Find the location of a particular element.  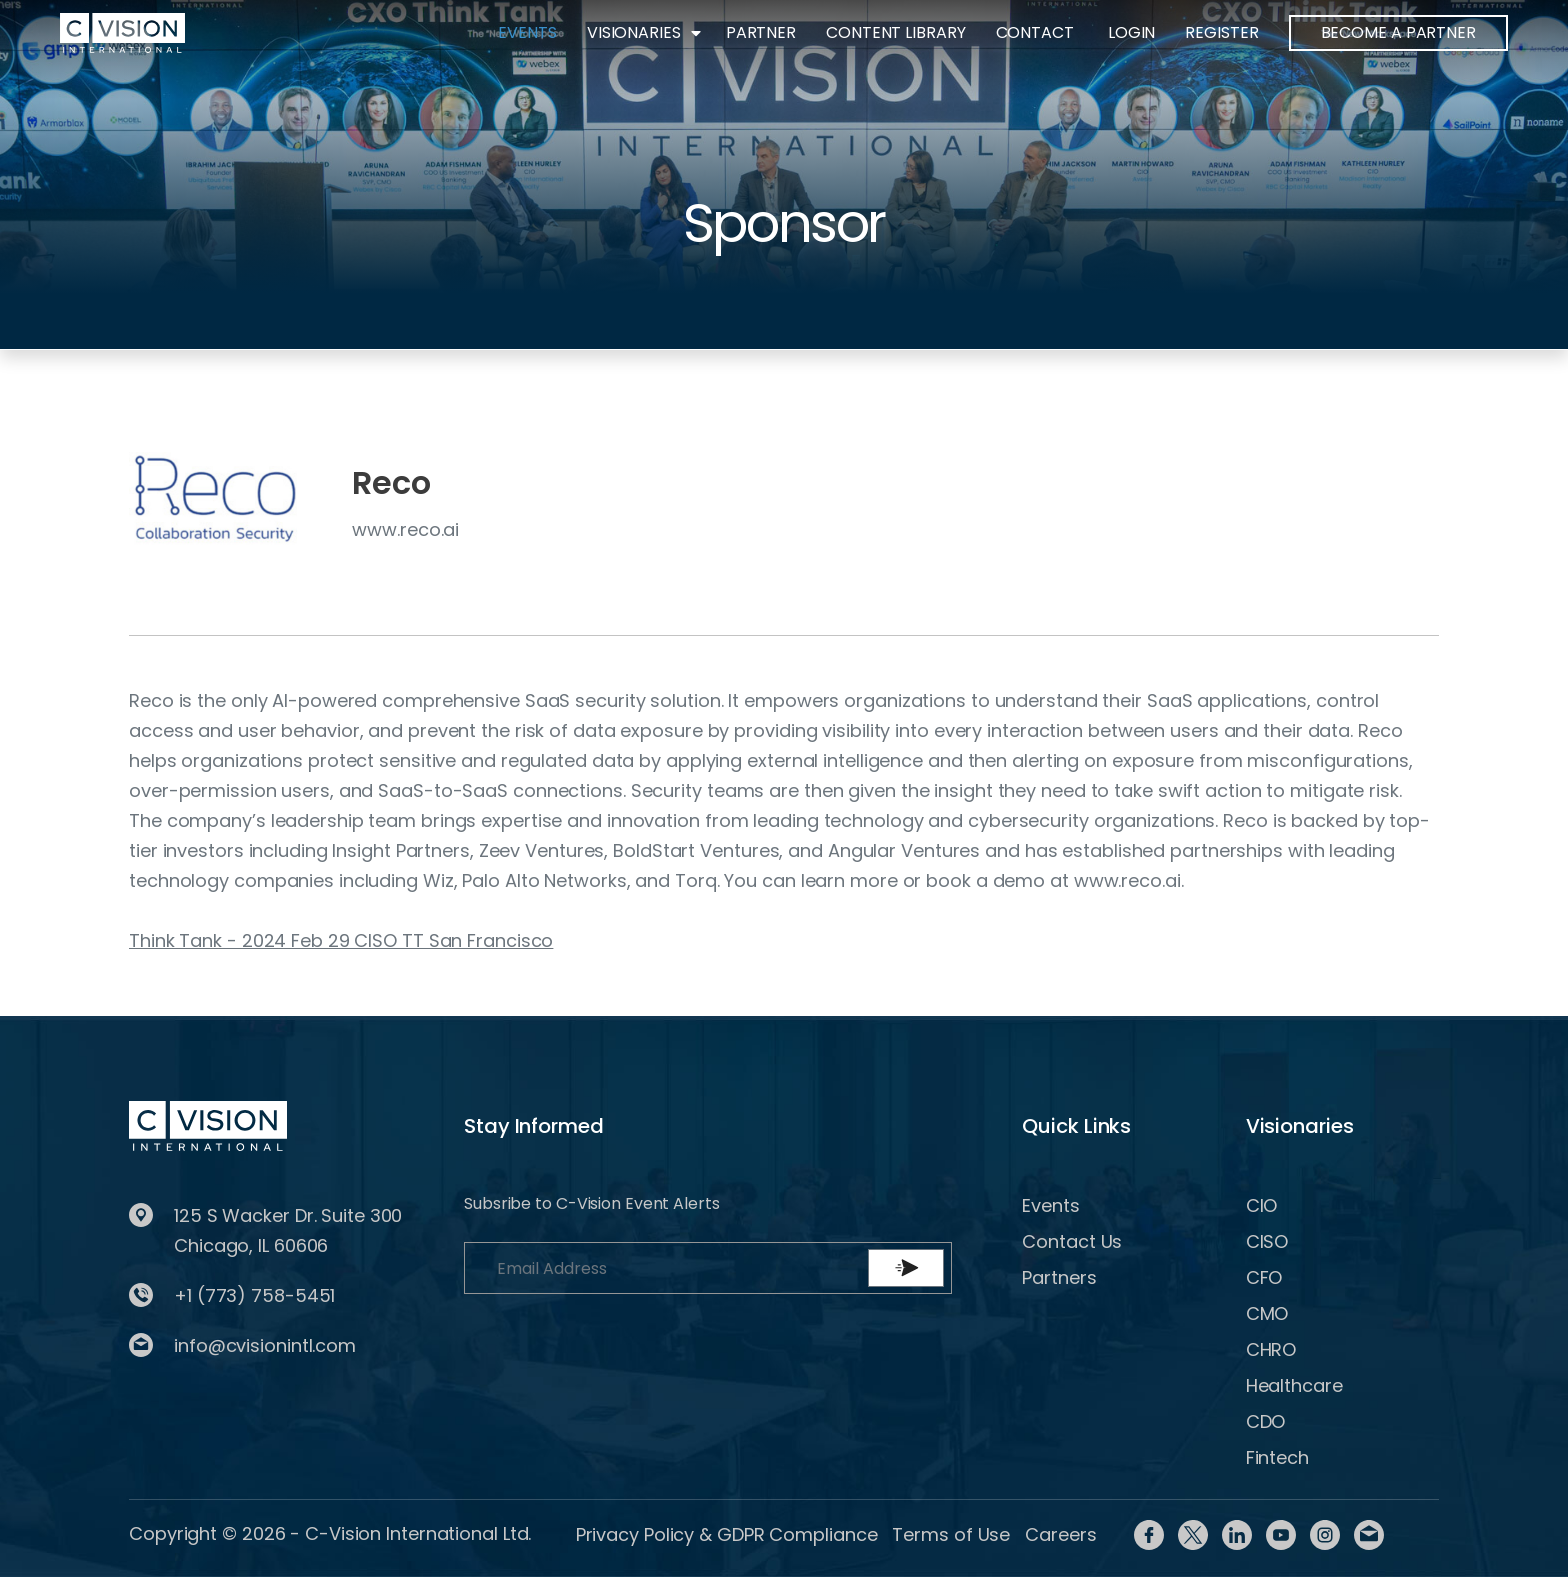

Think Tank - 2024 Feb 29 CISO TT San Francisco is located at coordinates (341, 940).